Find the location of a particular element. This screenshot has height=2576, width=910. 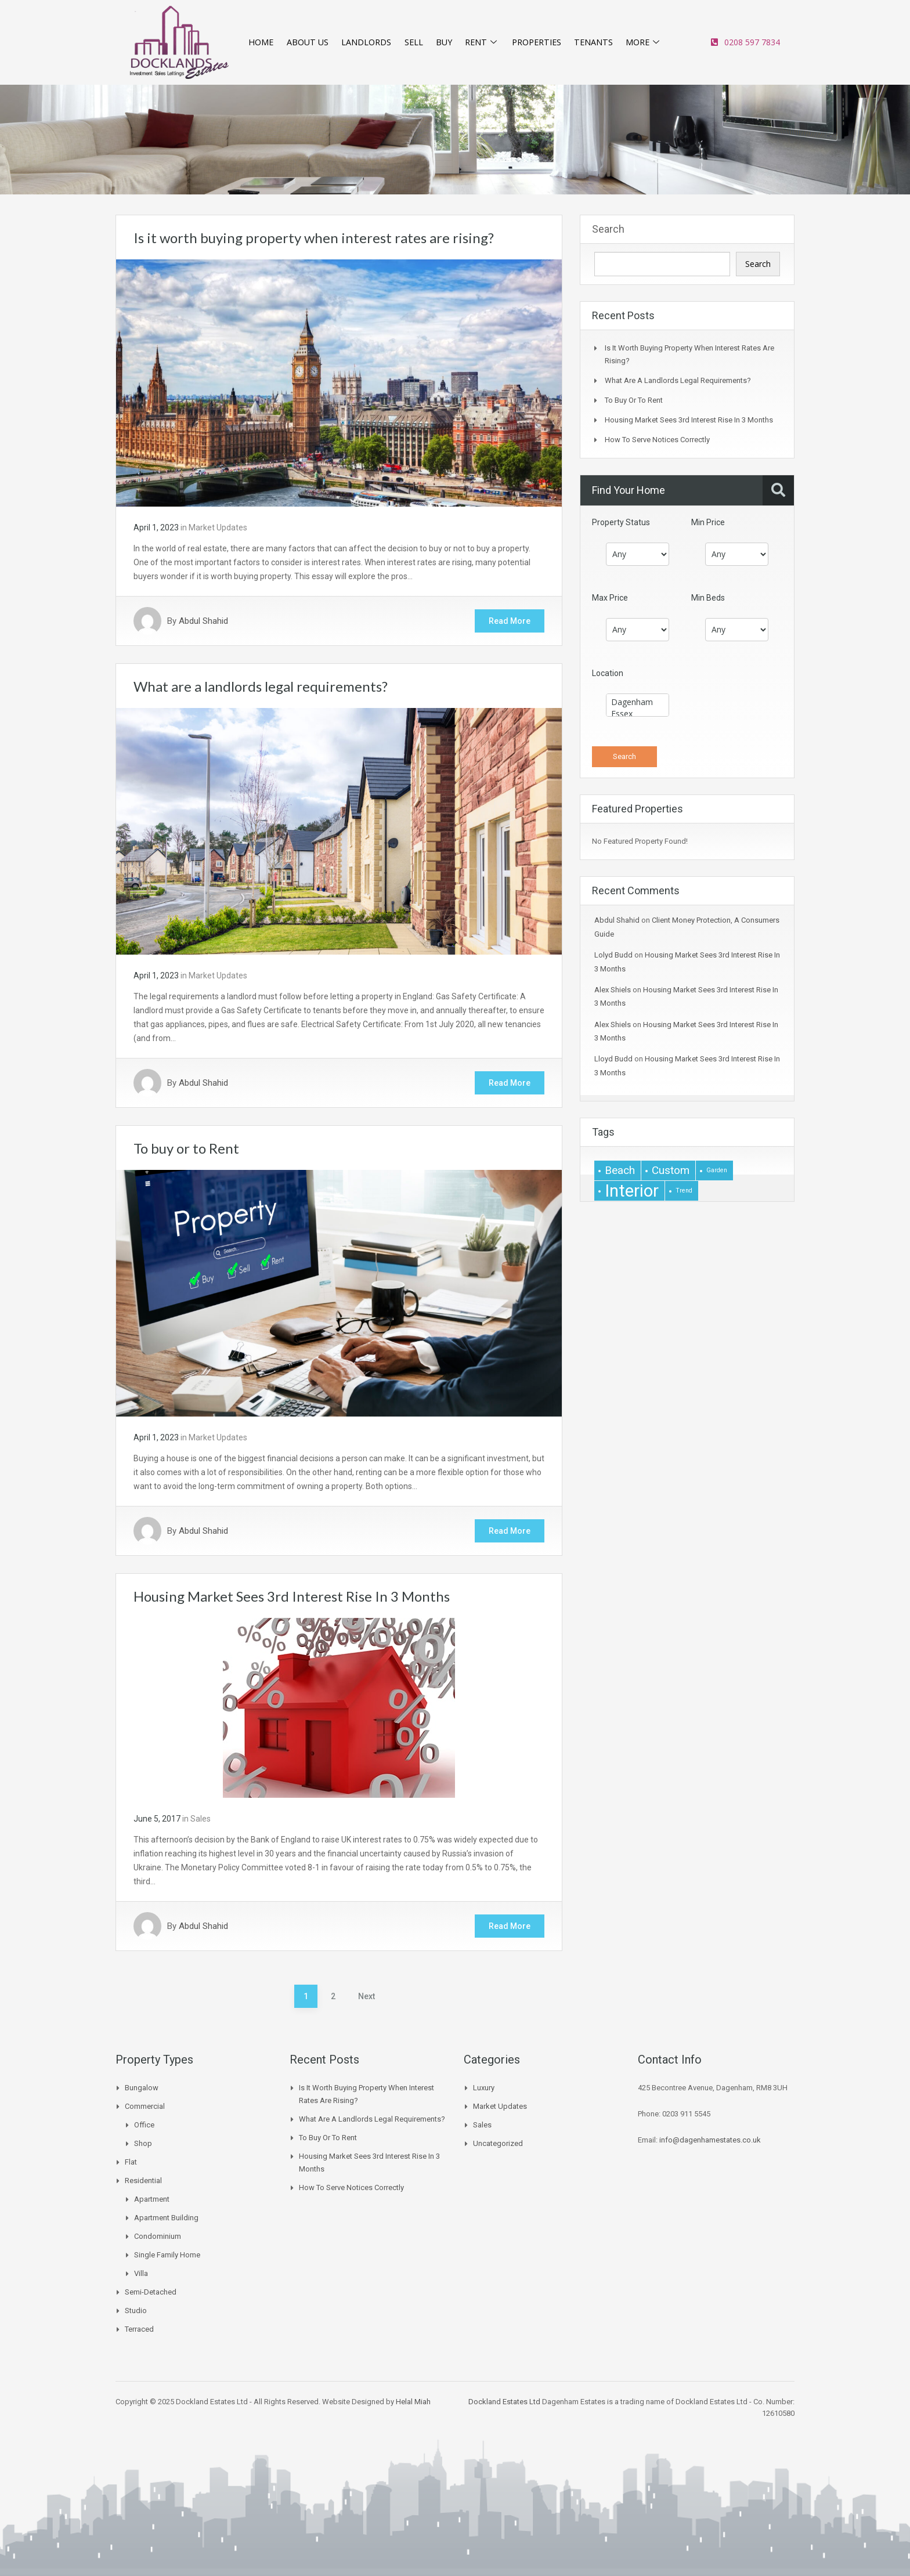

BUY is located at coordinates (442, 42).